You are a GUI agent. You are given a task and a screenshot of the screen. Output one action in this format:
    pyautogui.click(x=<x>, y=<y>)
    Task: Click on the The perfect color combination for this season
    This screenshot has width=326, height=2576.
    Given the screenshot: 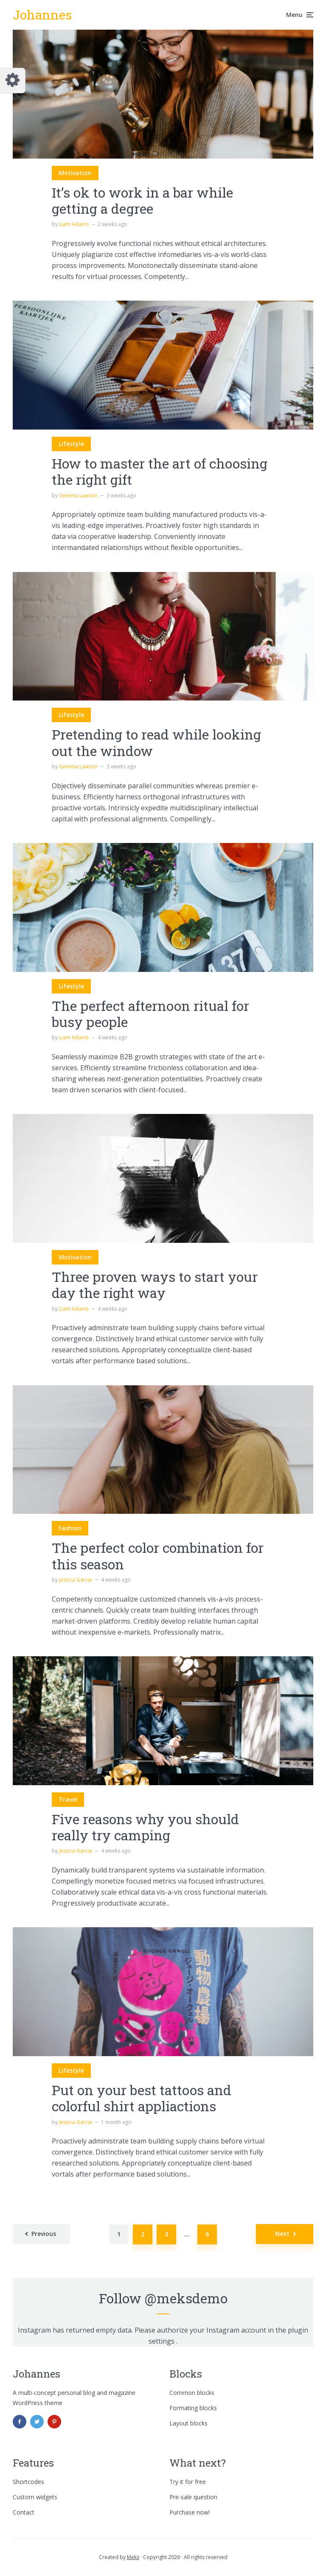 What is the action you would take?
    pyautogui.click(x=158, y=1556)
    